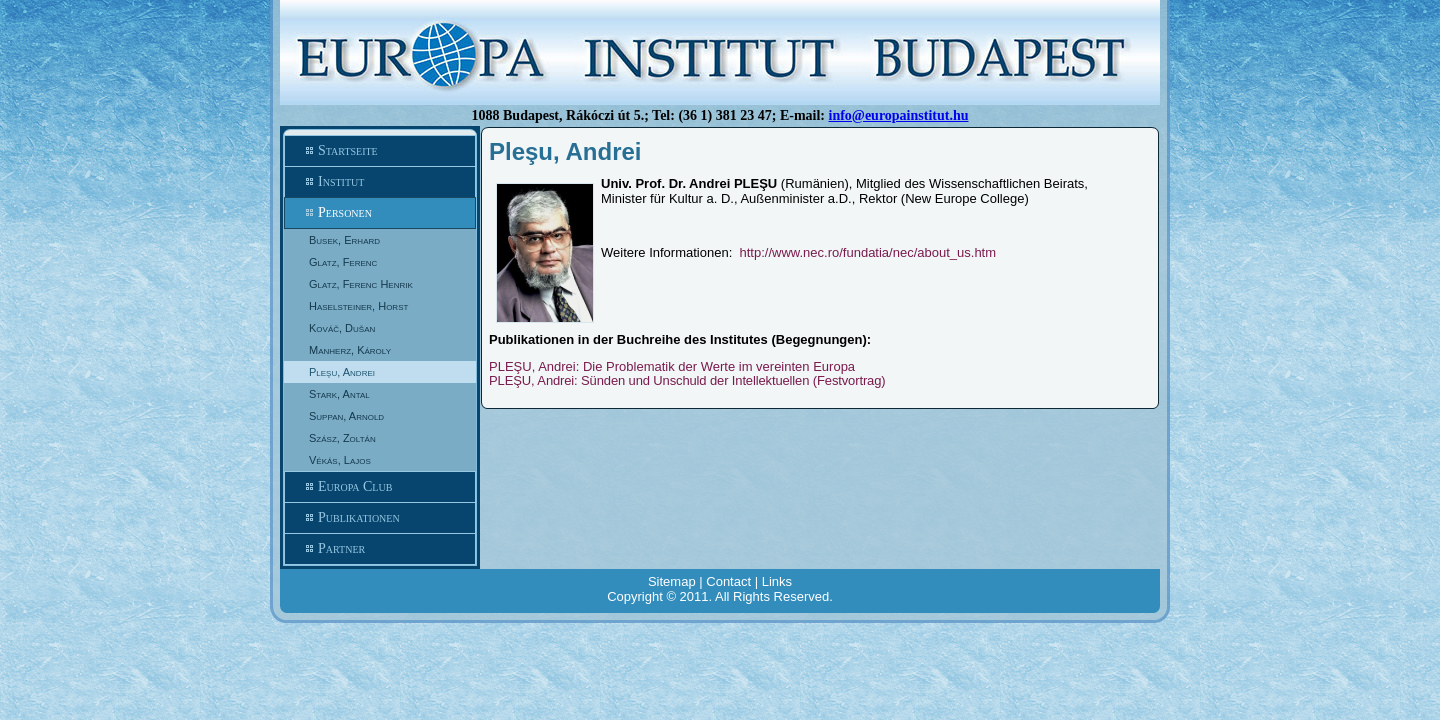 The image size is (1440, 720). Describe the element at coordinates (358, 306) in the screenshot. I see `Haselsteiner, Horst` at that location.